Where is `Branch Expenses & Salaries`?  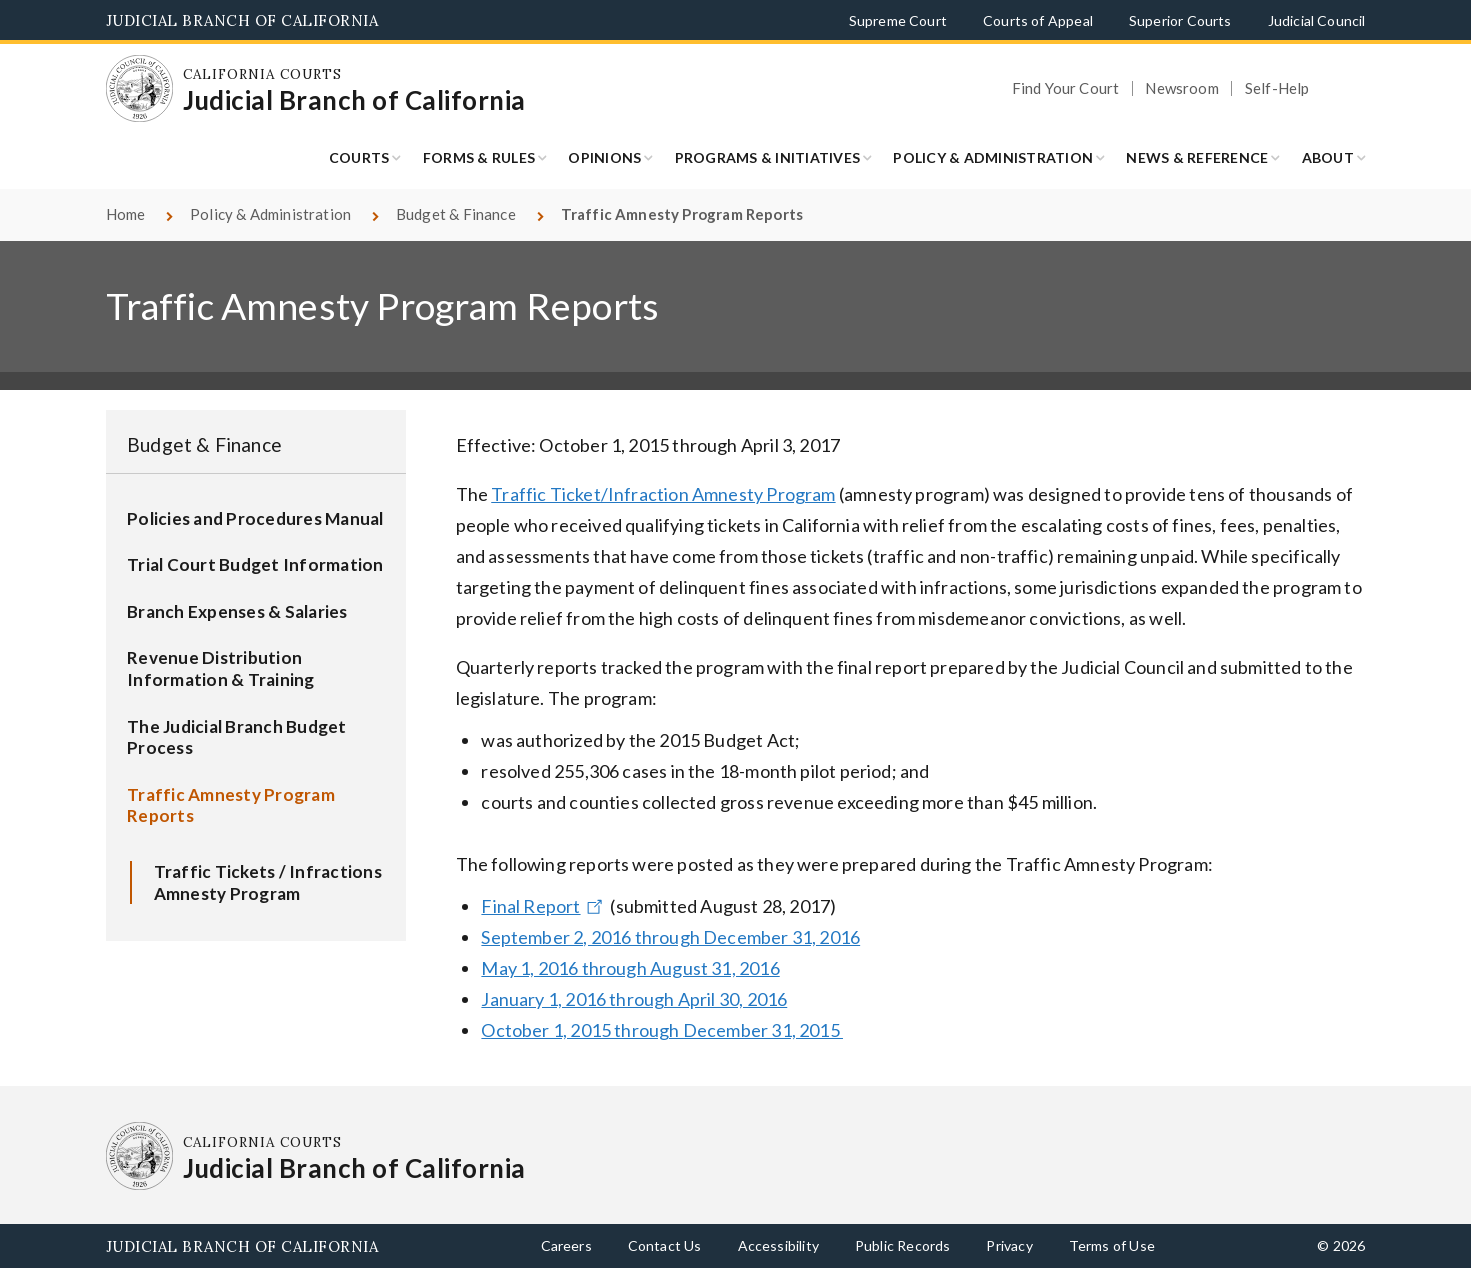 Branch Expenses & Salaries is located at coordinates (237, 611).